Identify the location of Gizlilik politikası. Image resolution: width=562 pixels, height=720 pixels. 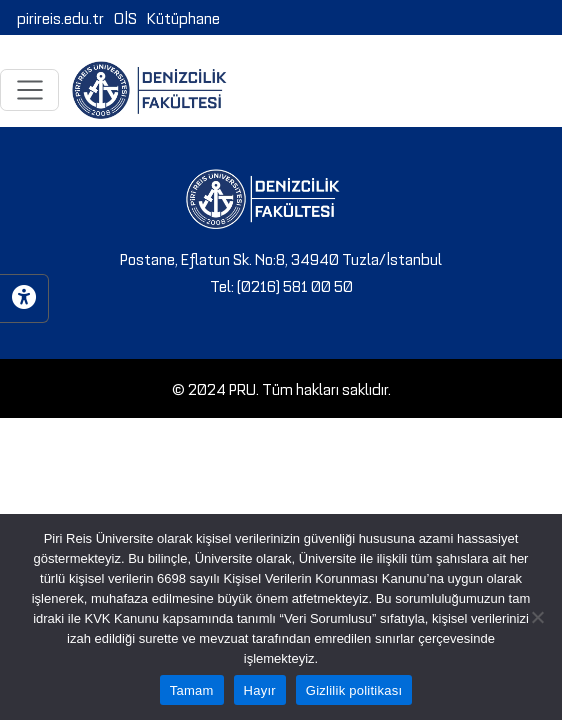
(354, 690).